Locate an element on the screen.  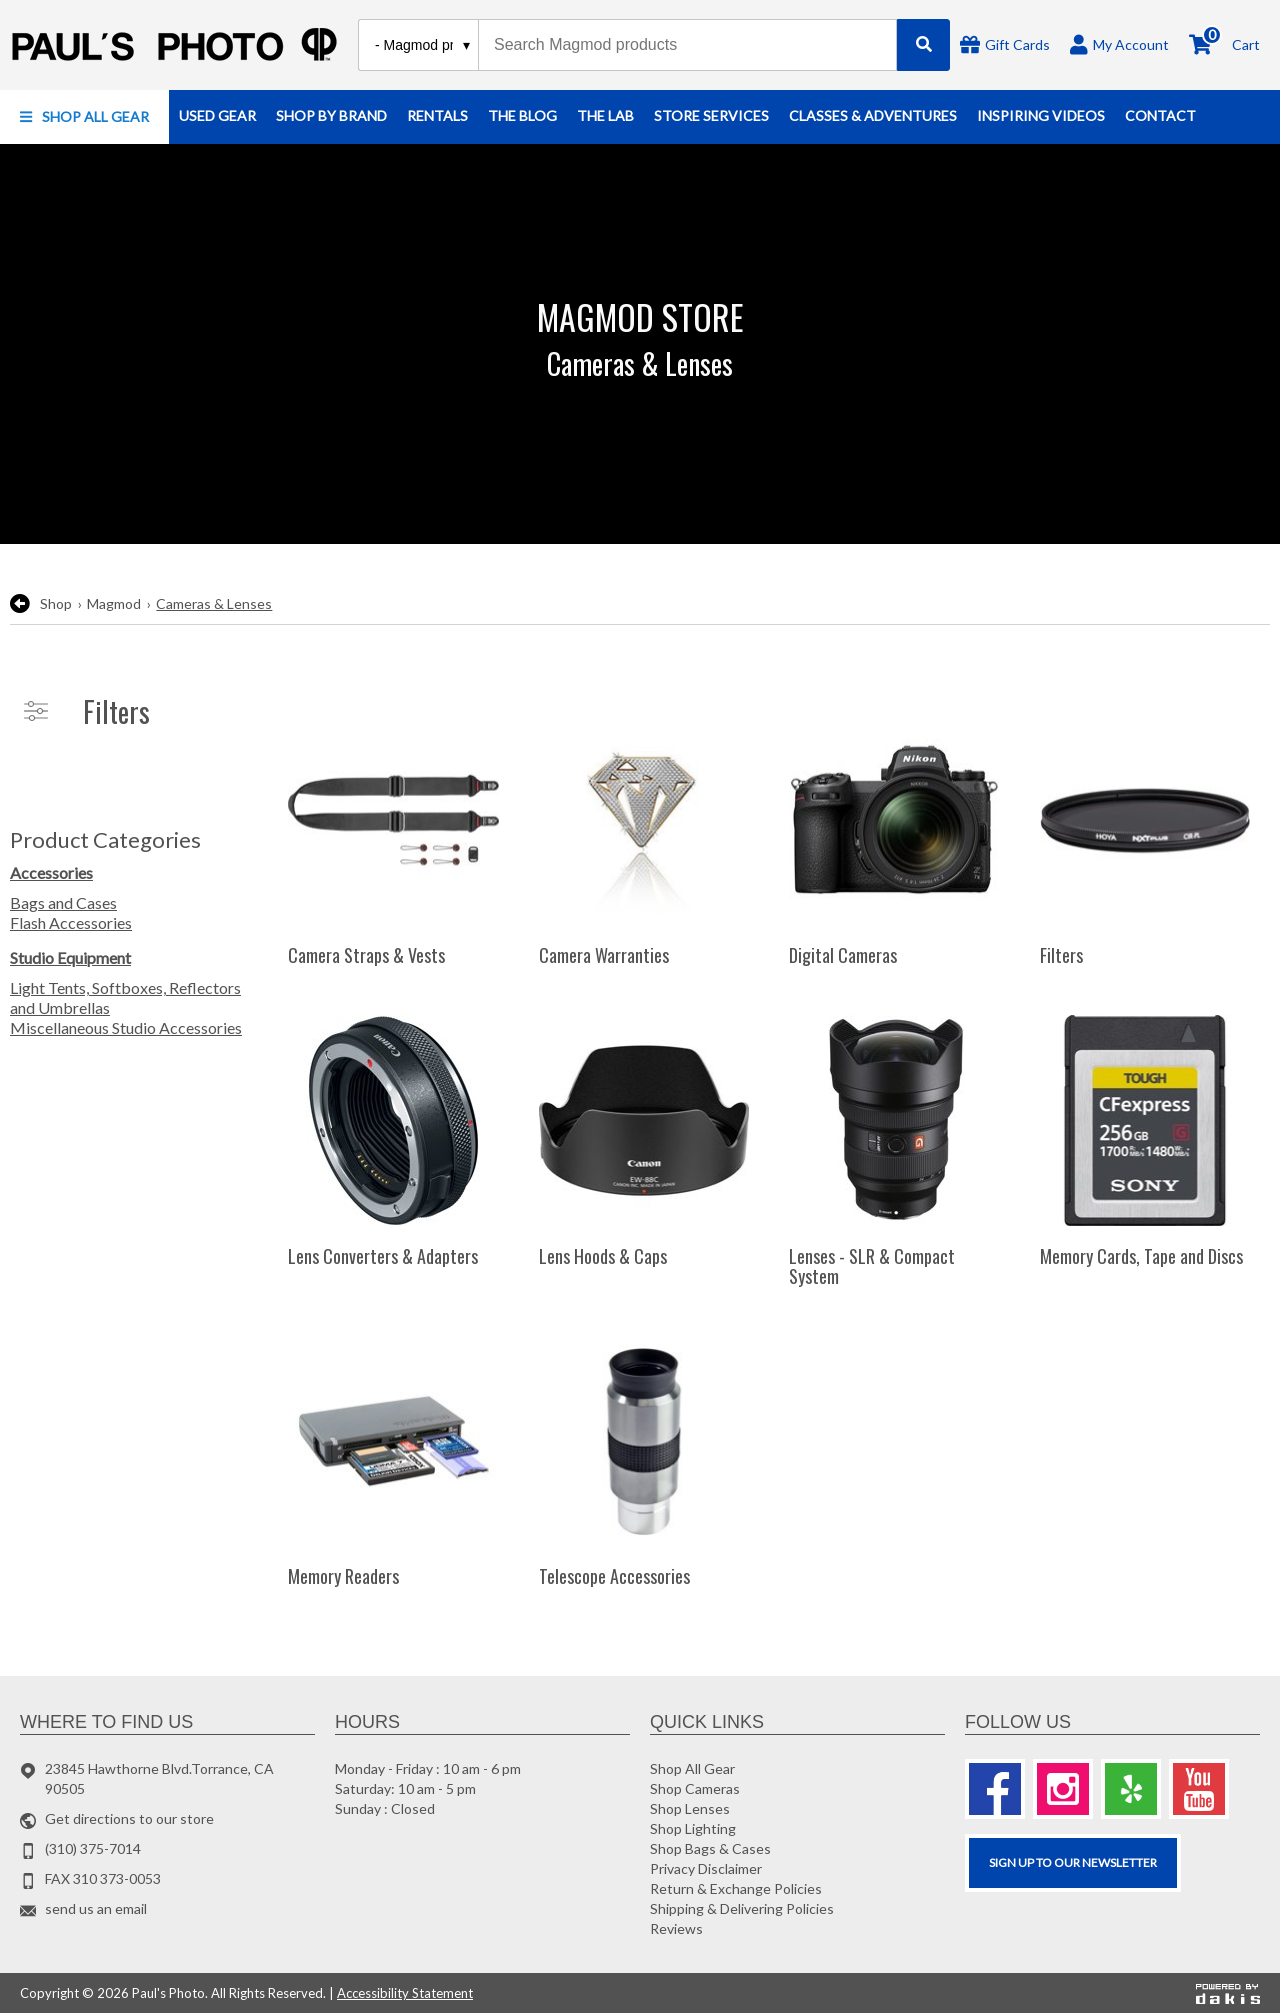
[button] is located at coordinates (84, 117).